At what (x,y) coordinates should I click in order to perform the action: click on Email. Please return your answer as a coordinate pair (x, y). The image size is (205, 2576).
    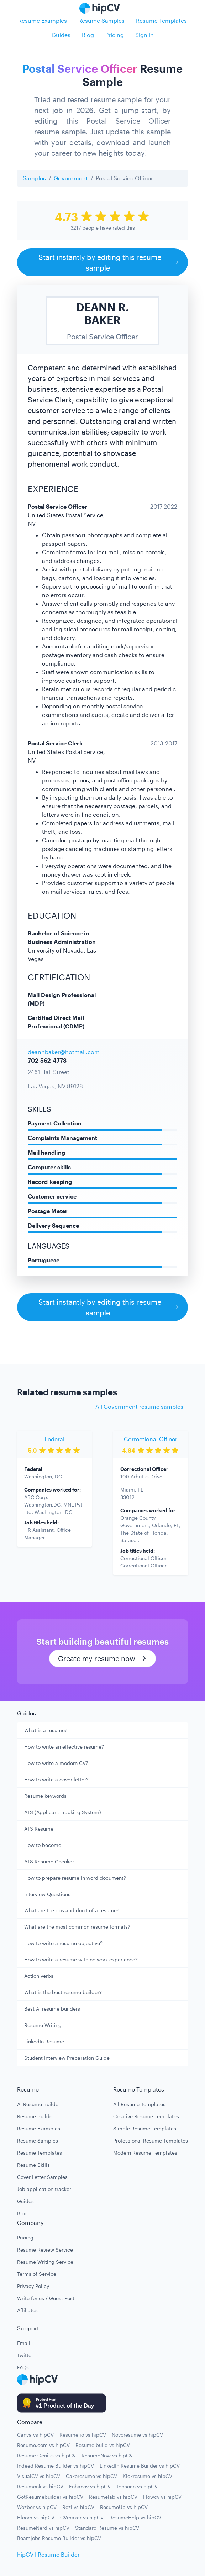
    Looking at the image, I should click on (23, 2343).